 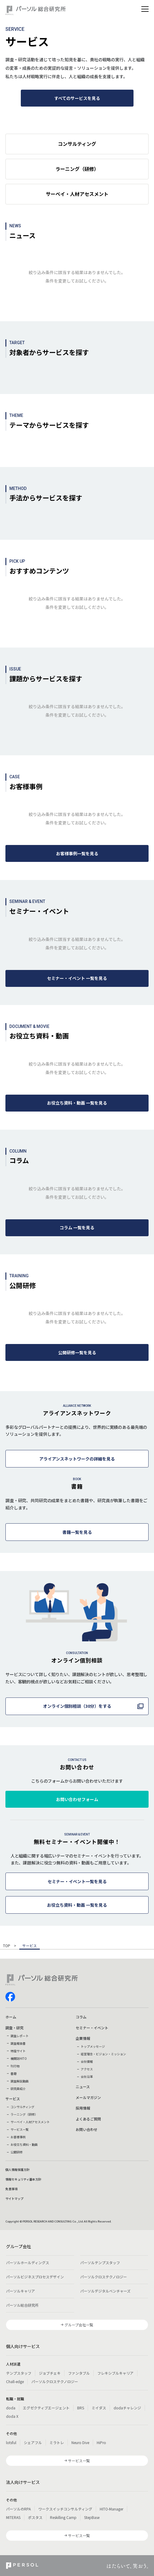 I want to click on Chall-edge, so click(x=15, y=2381).